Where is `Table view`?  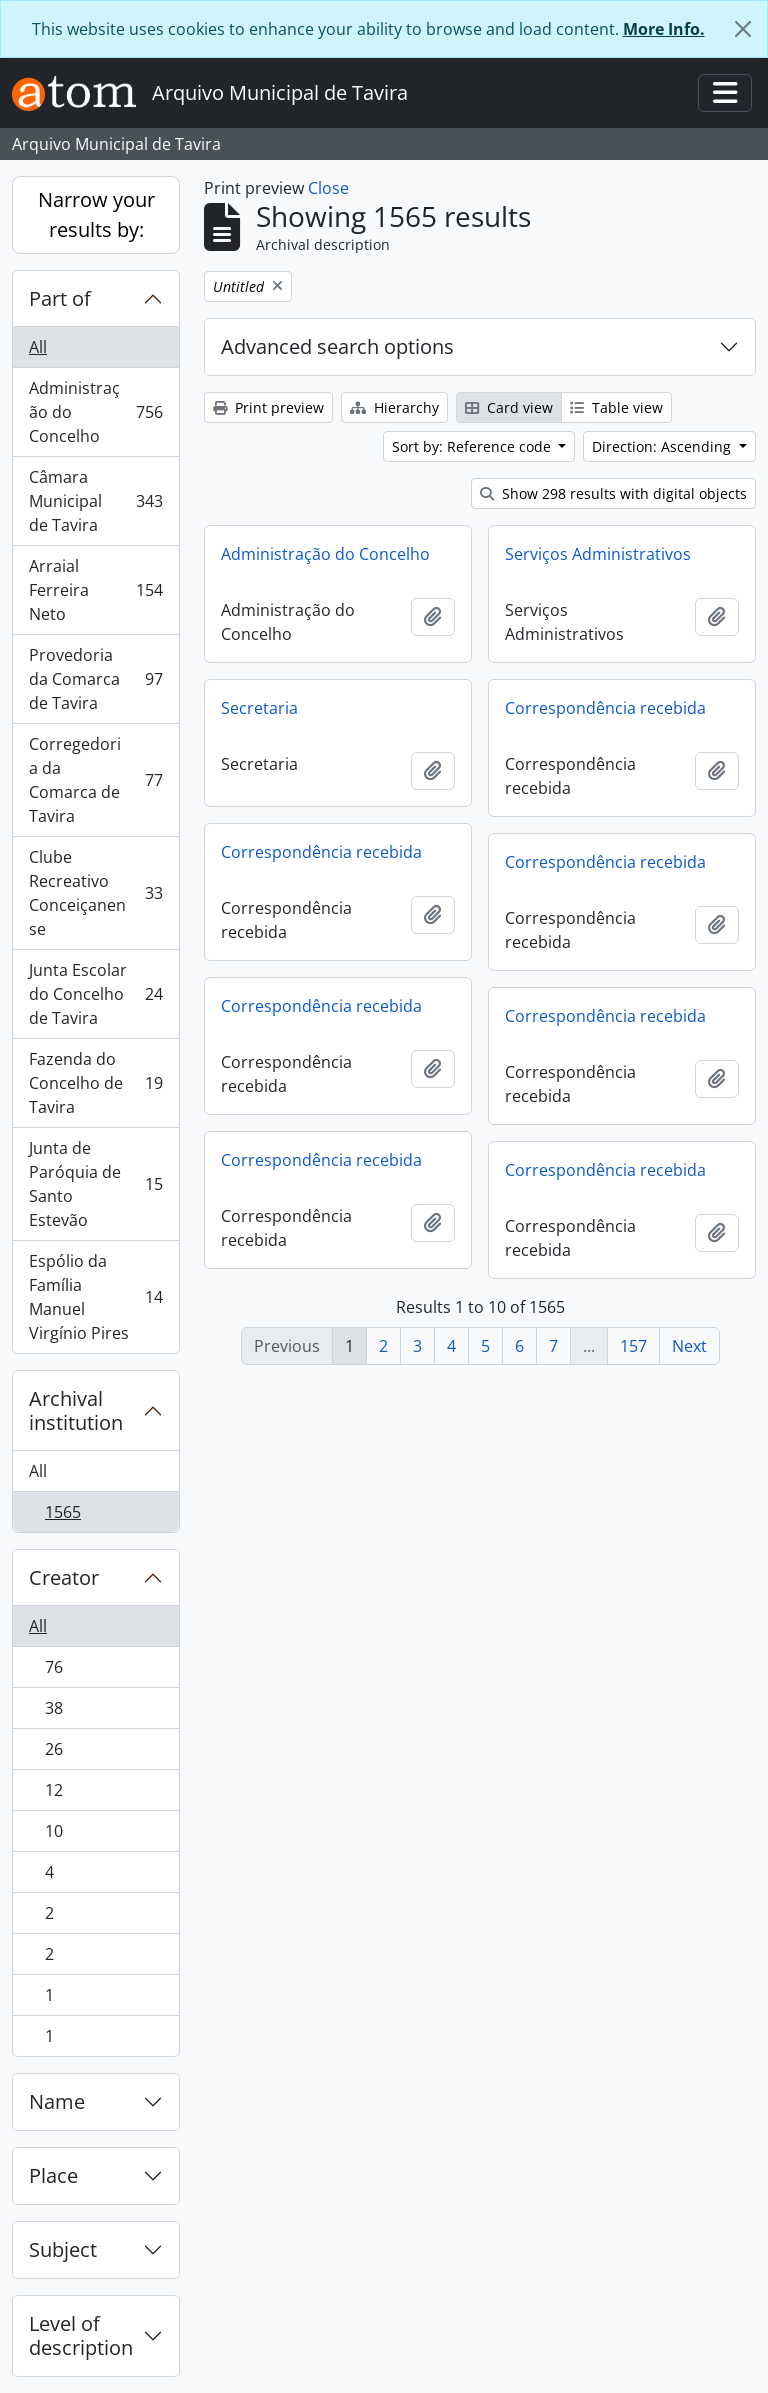 Table view is located at coordinates (616, 407).